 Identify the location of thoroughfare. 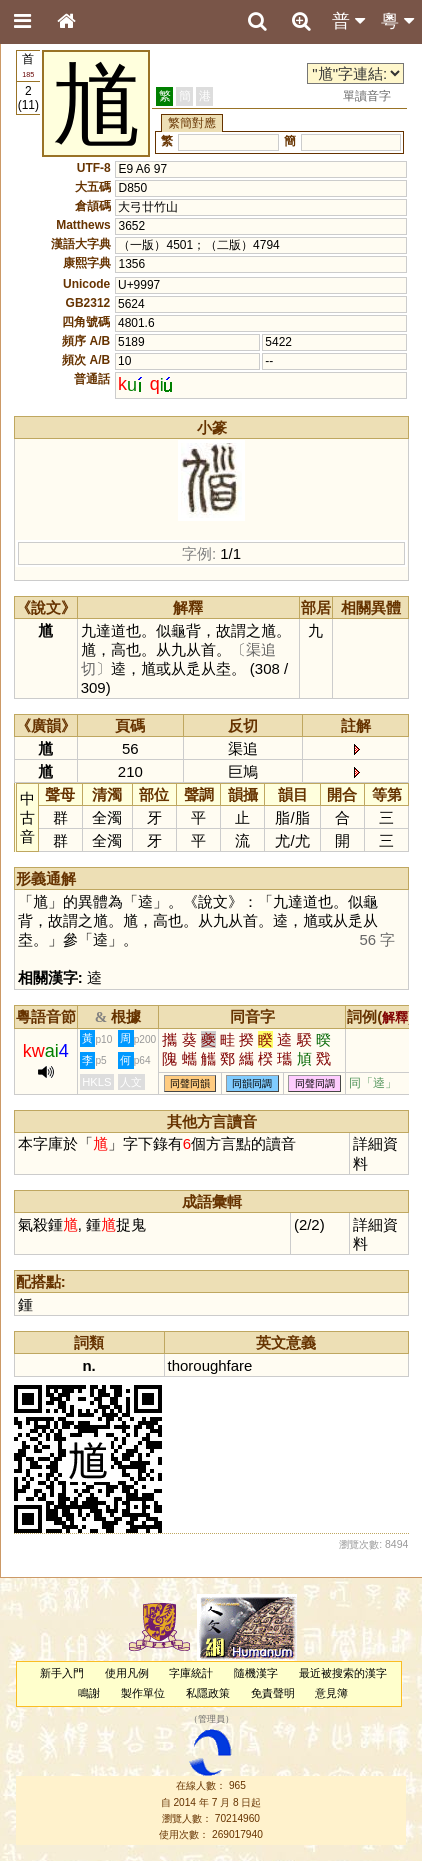
(210, 1365).